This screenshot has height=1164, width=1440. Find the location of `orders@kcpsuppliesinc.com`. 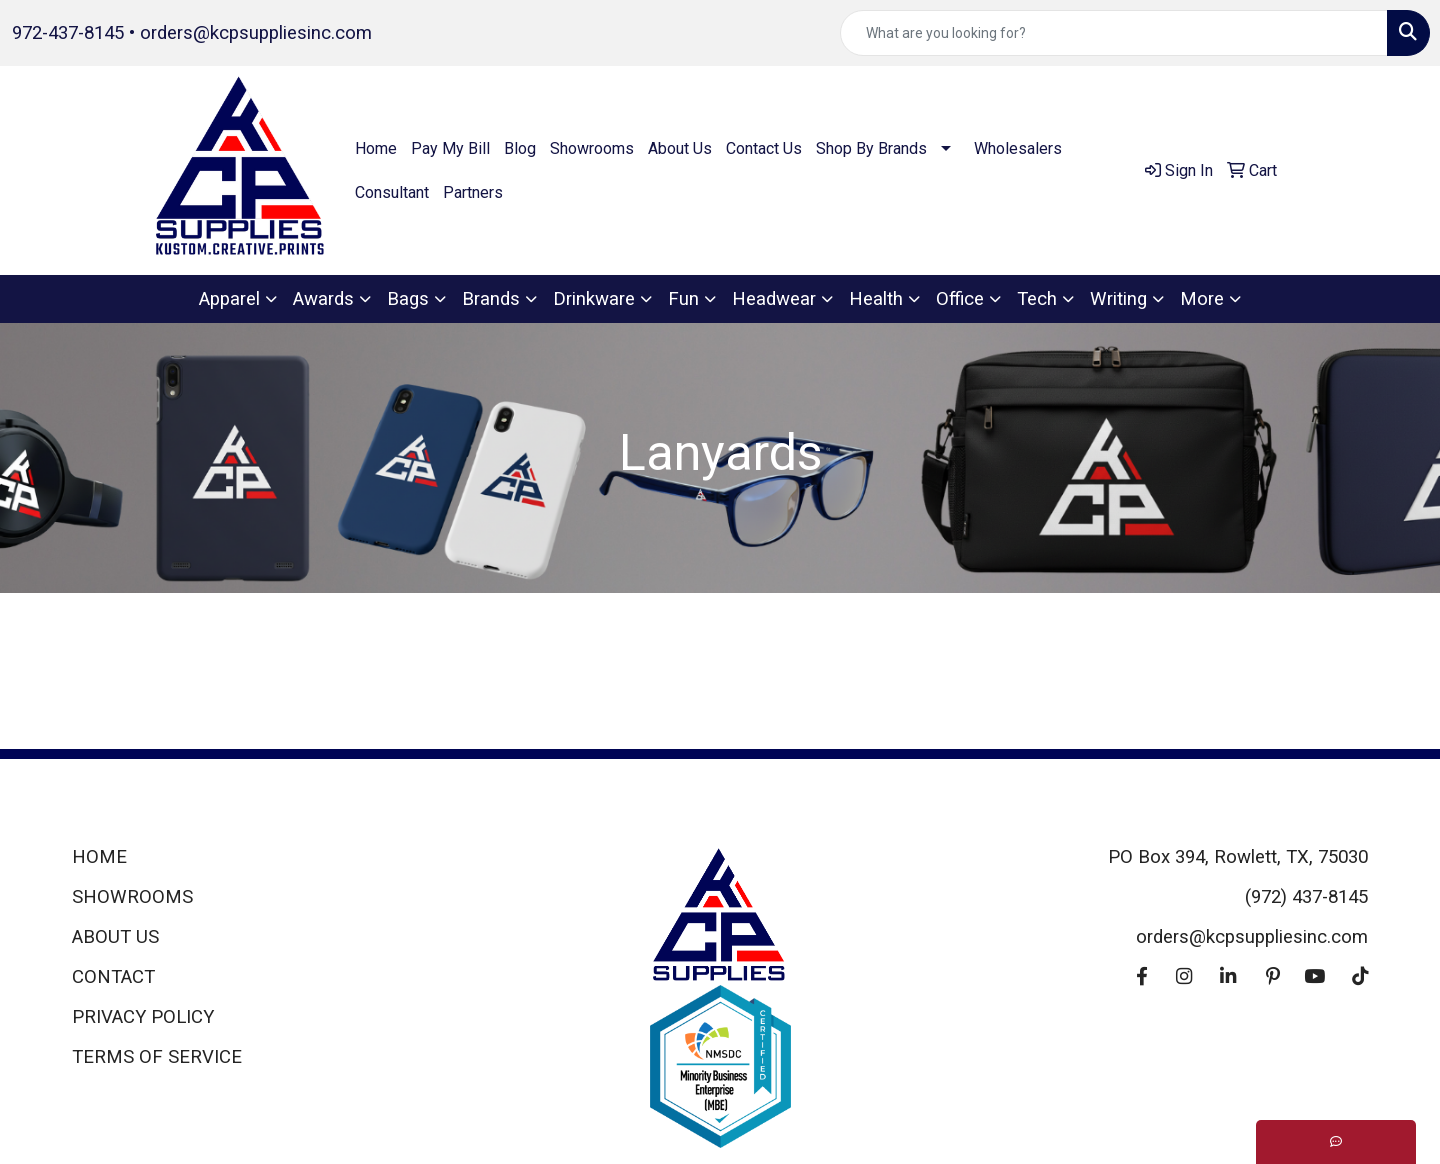

orders@kcpsuppliesinc.com is located at coordinates (256, 33).